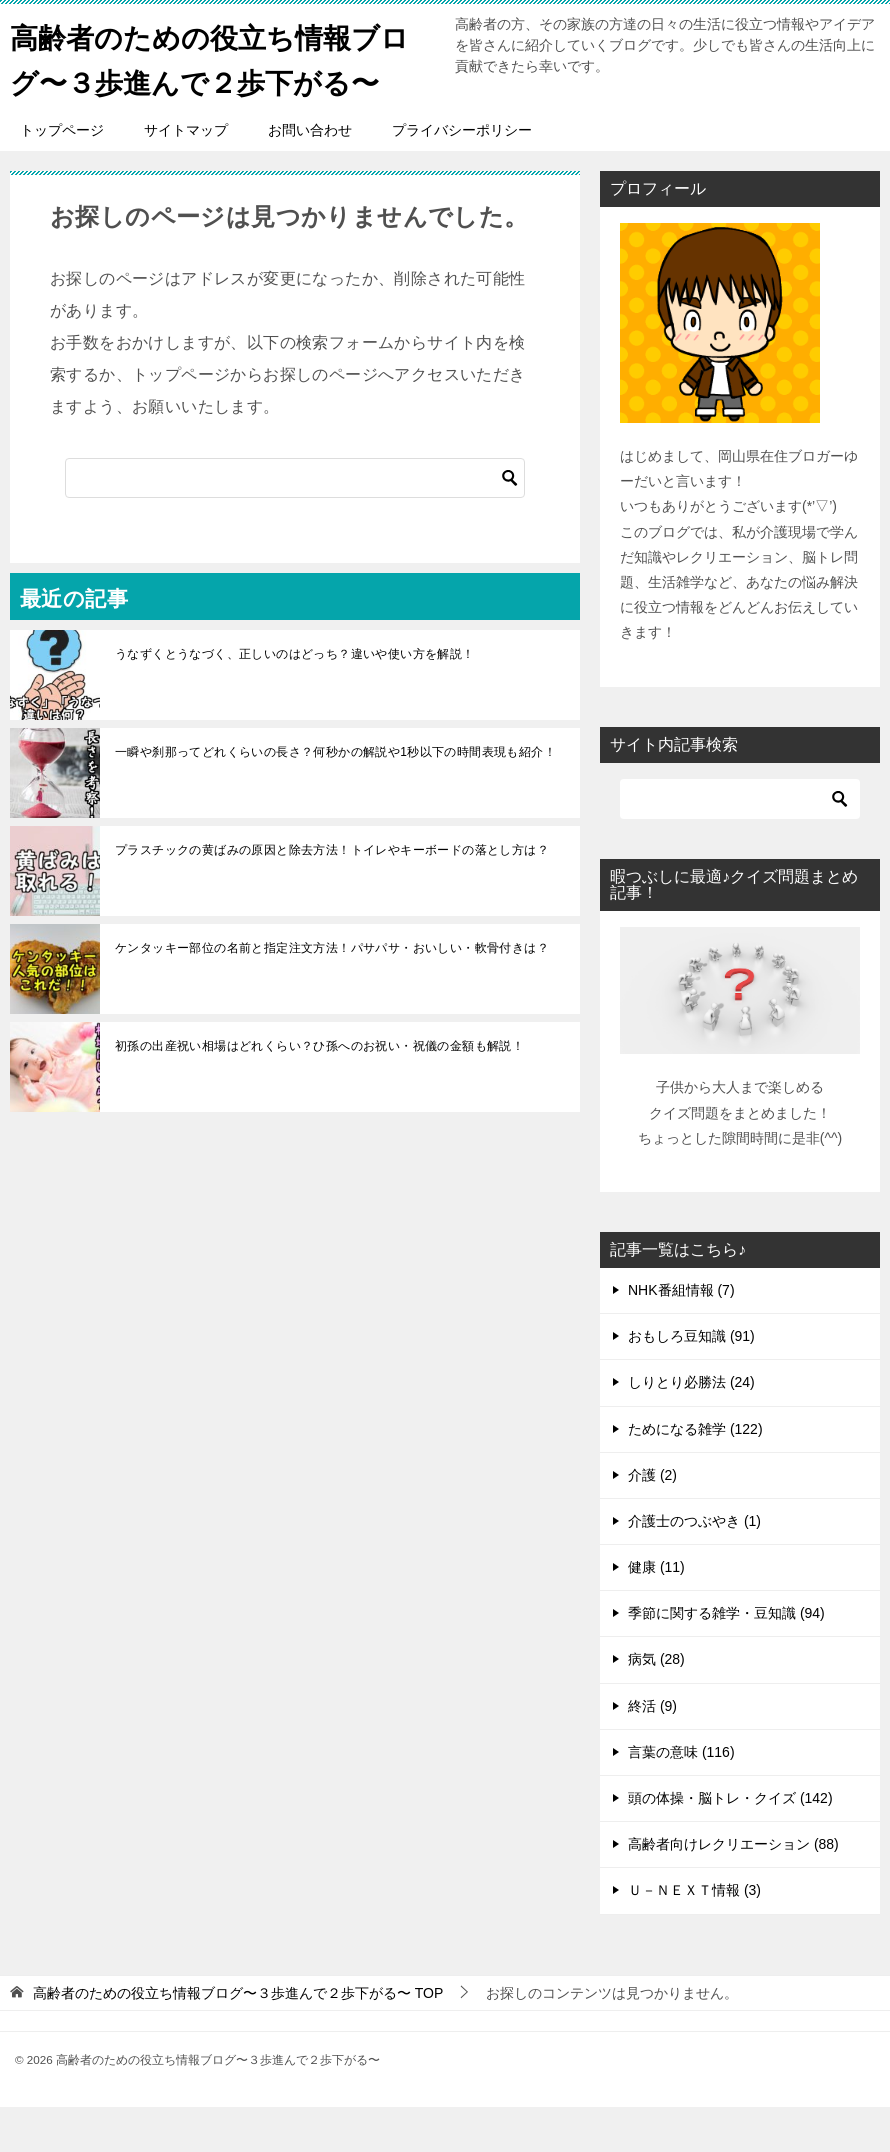  I want to click on お問い合わせ, so click(310, 175).